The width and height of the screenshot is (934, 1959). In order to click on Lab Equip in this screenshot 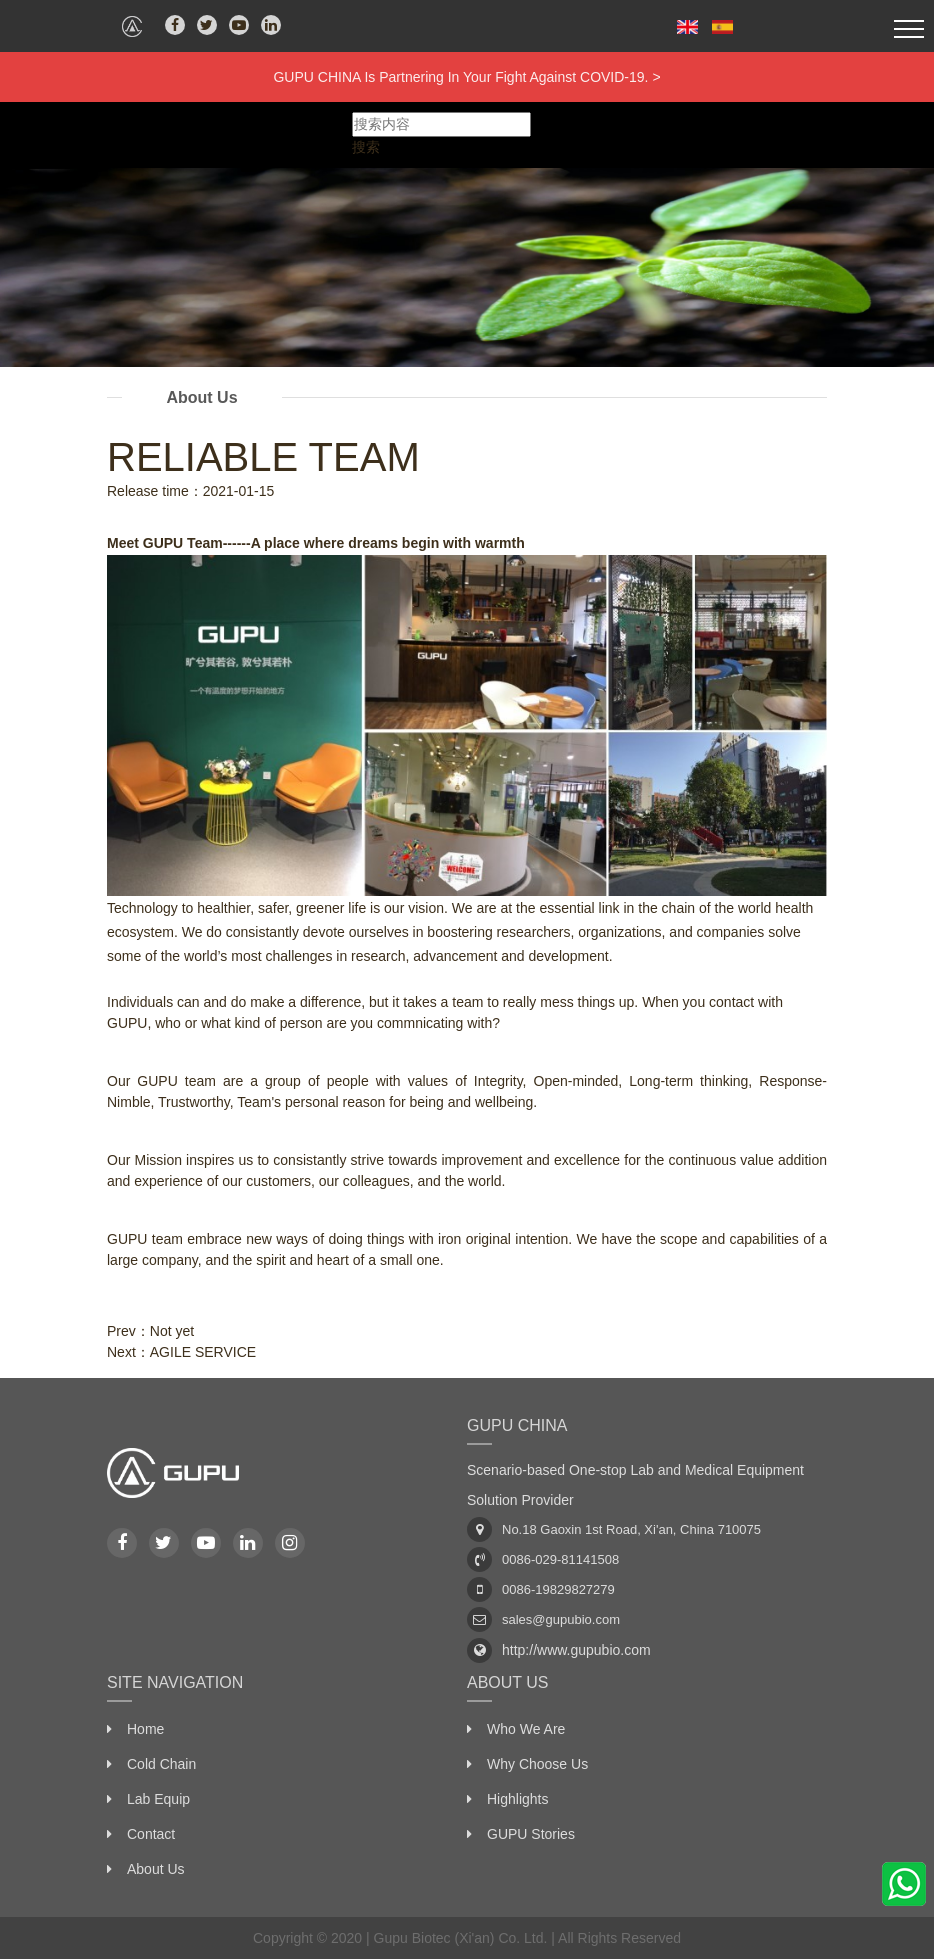, I will do `click(158, 1799)`.